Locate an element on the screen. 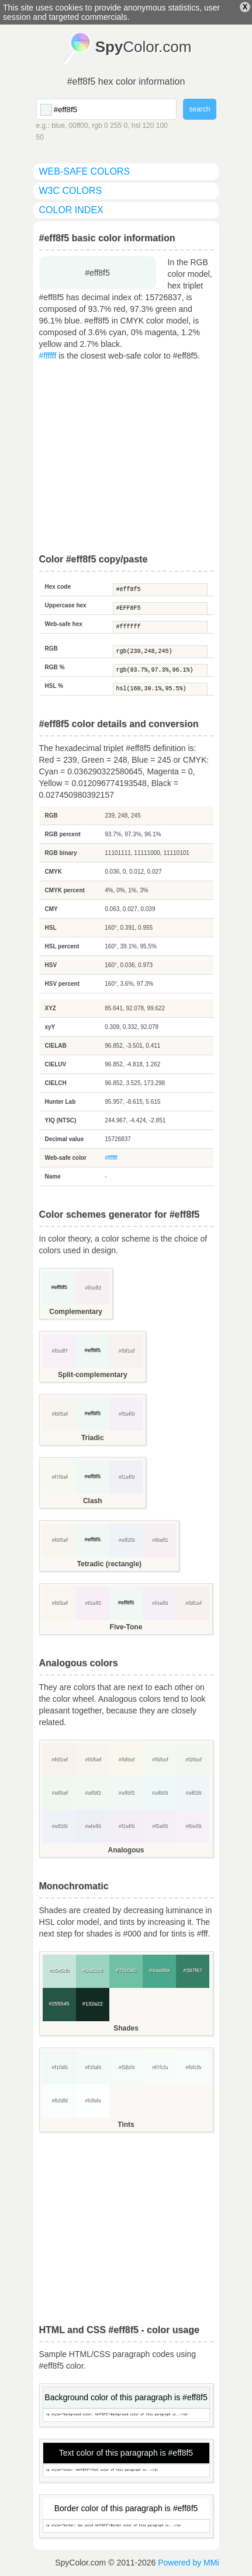 This screenshot has width=252, height=2576. #f7f8ef is located at coordinates (59, 1476).